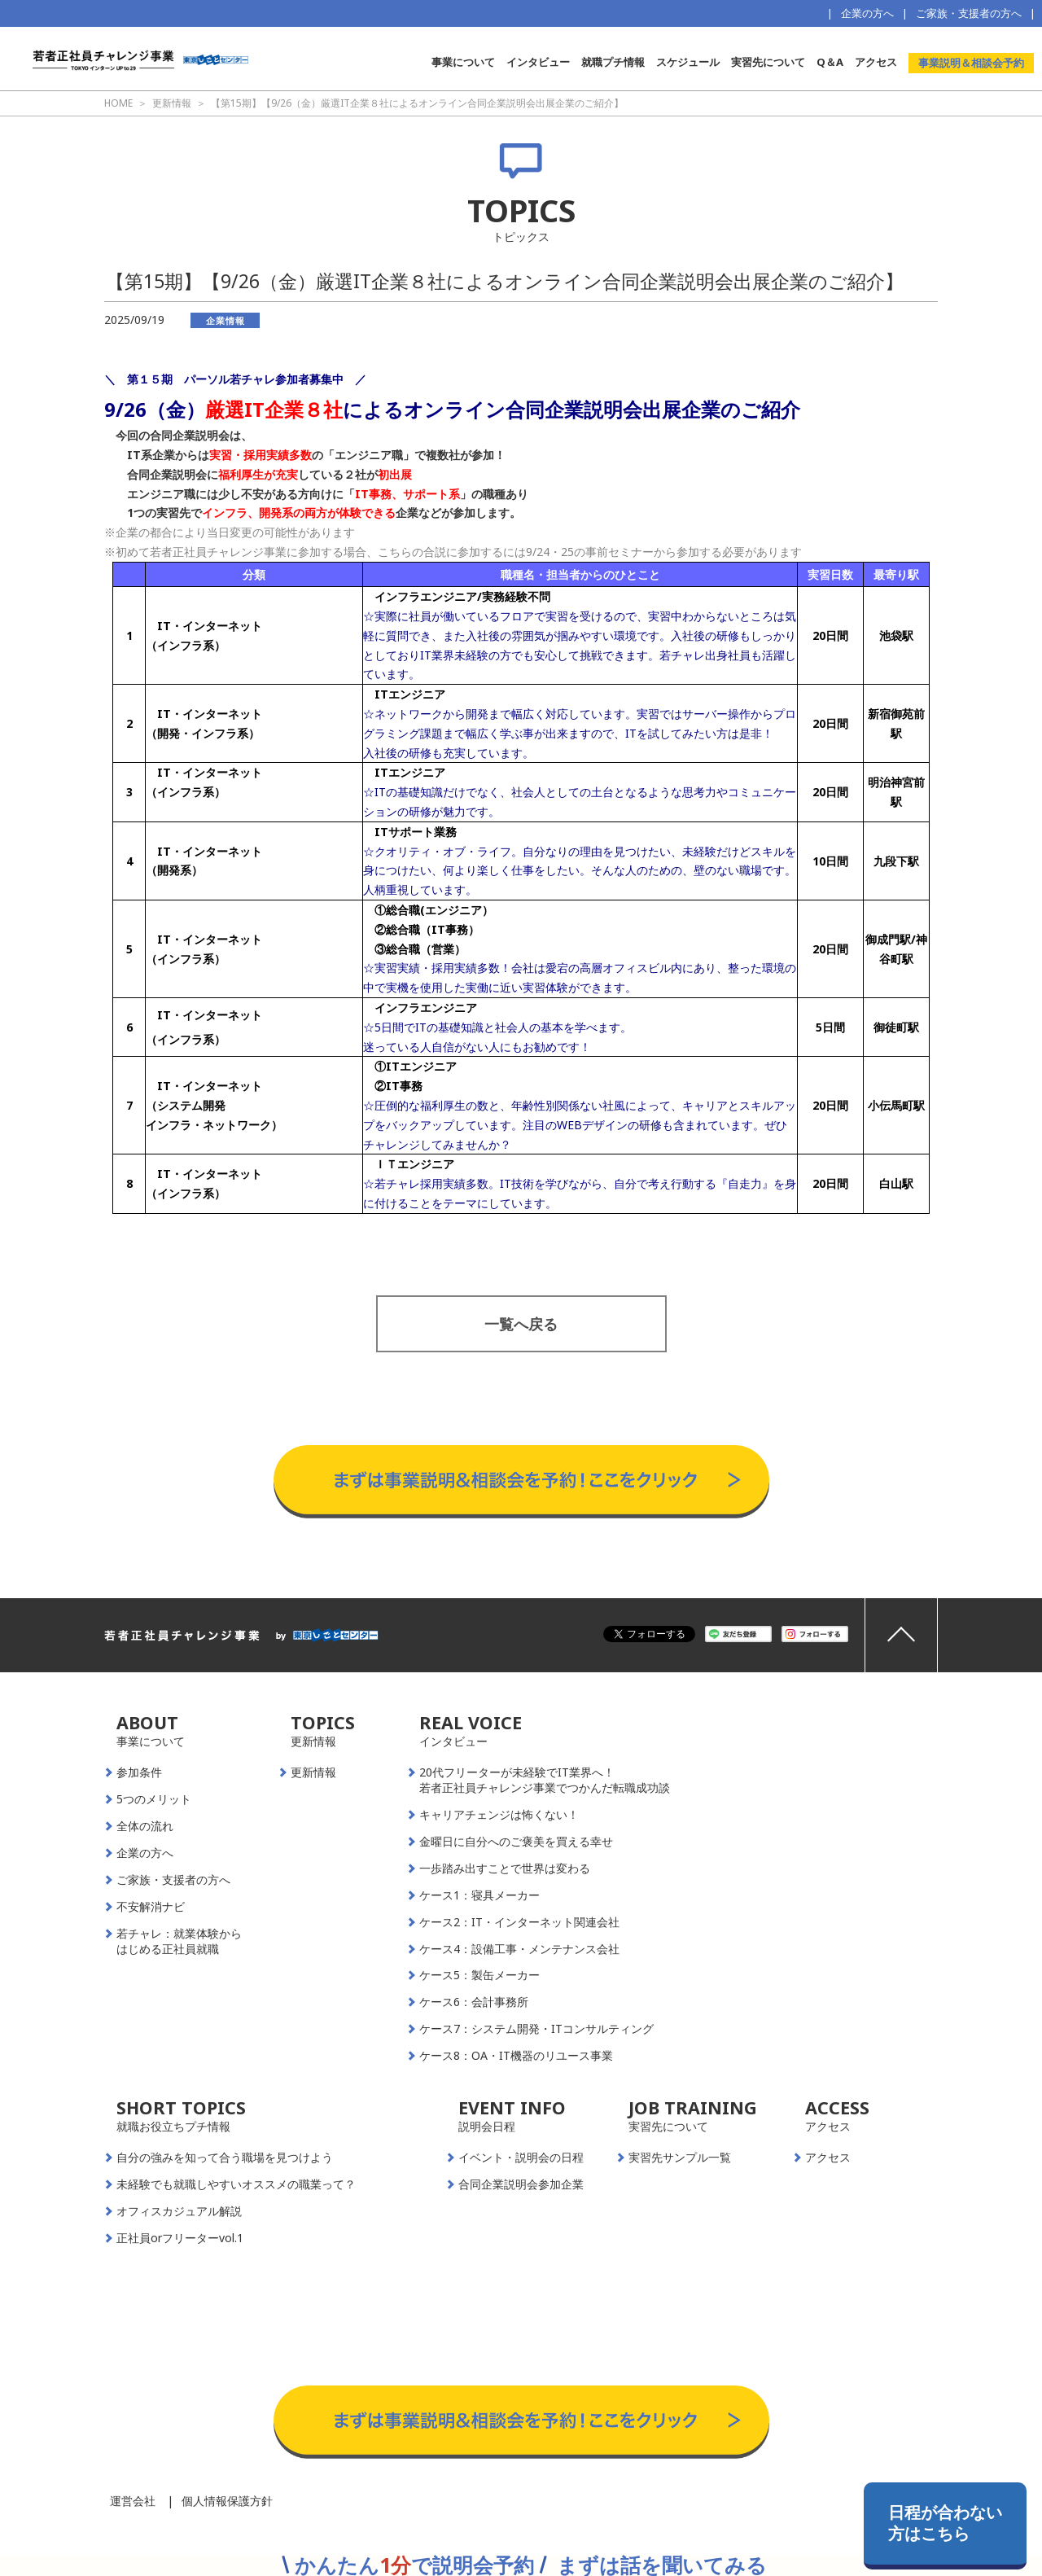 This screenshot has width=1042, height=2576. I want to click on 企業の方へ, so click(867, 13).